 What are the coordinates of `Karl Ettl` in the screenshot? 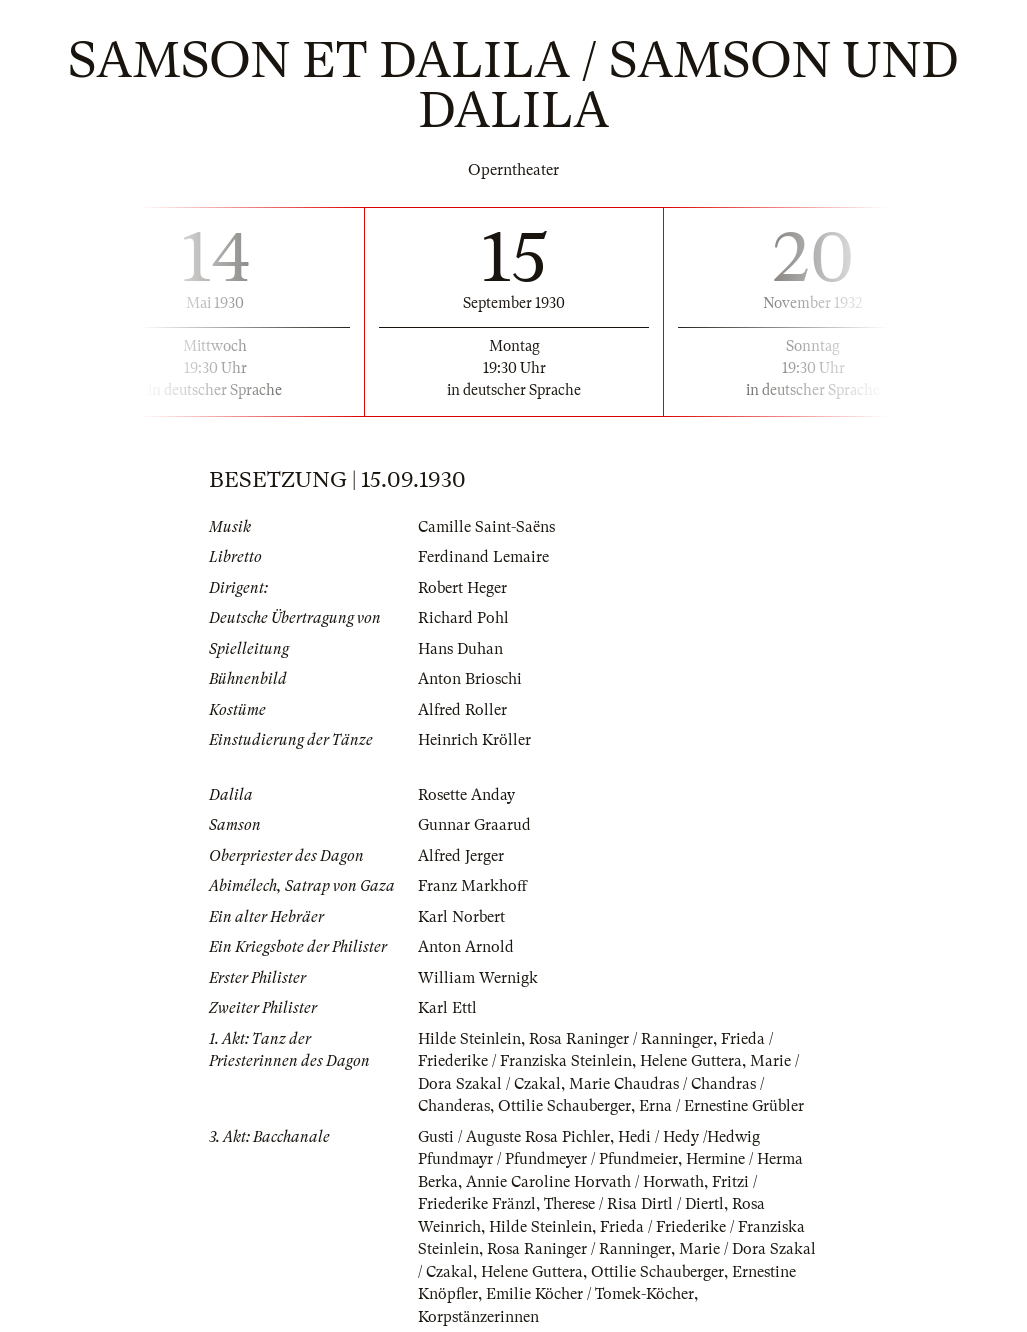 It's located at (447, 1008).